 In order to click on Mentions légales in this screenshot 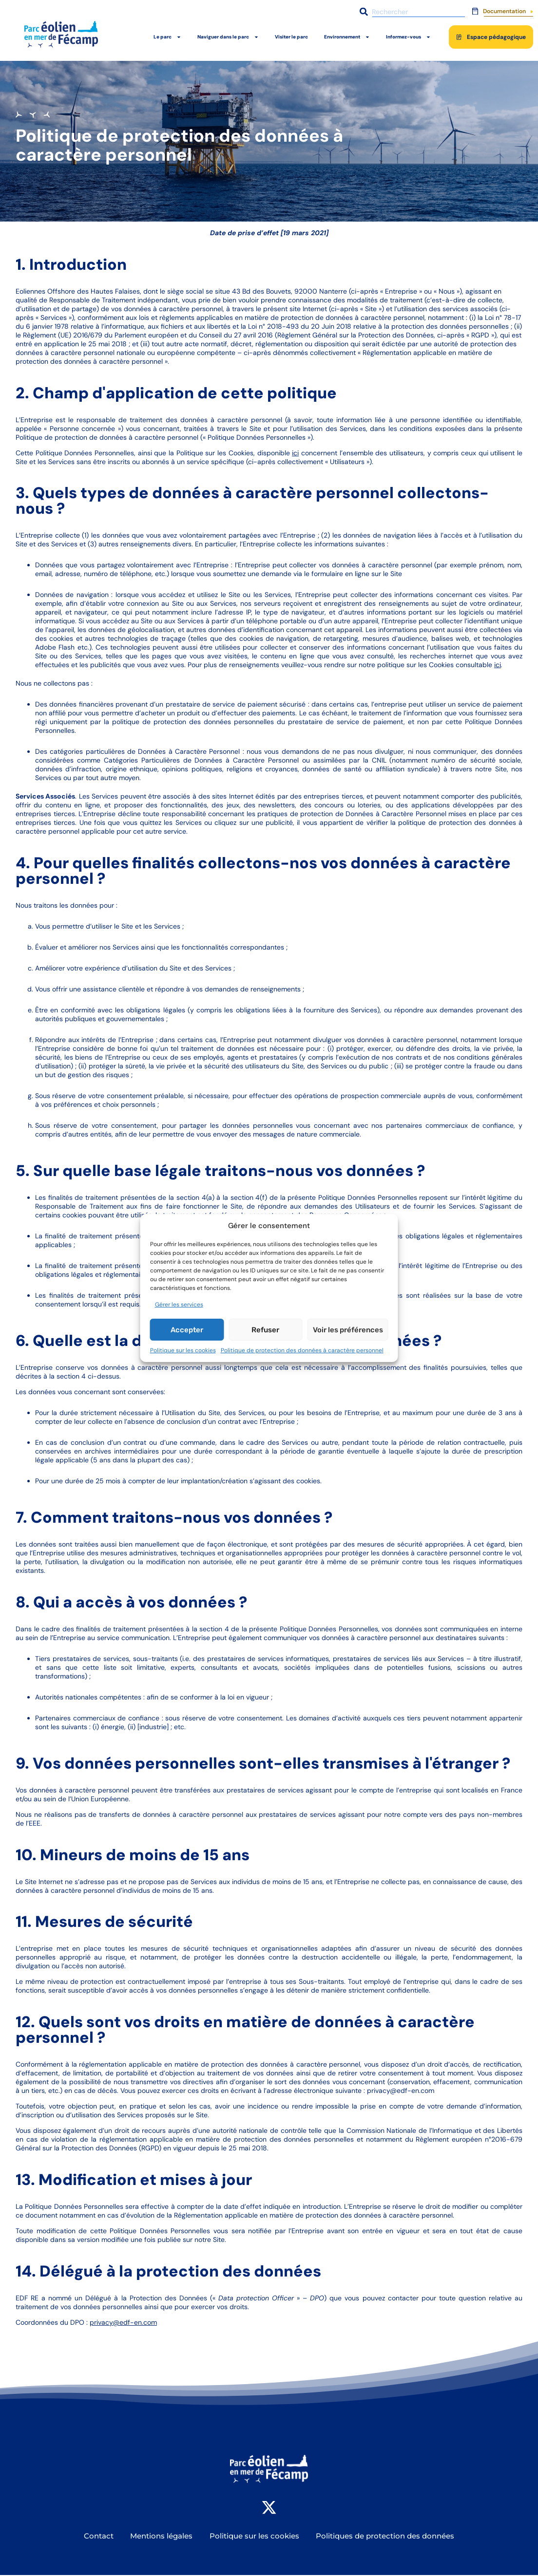, I will do `click(161, 2537)`.